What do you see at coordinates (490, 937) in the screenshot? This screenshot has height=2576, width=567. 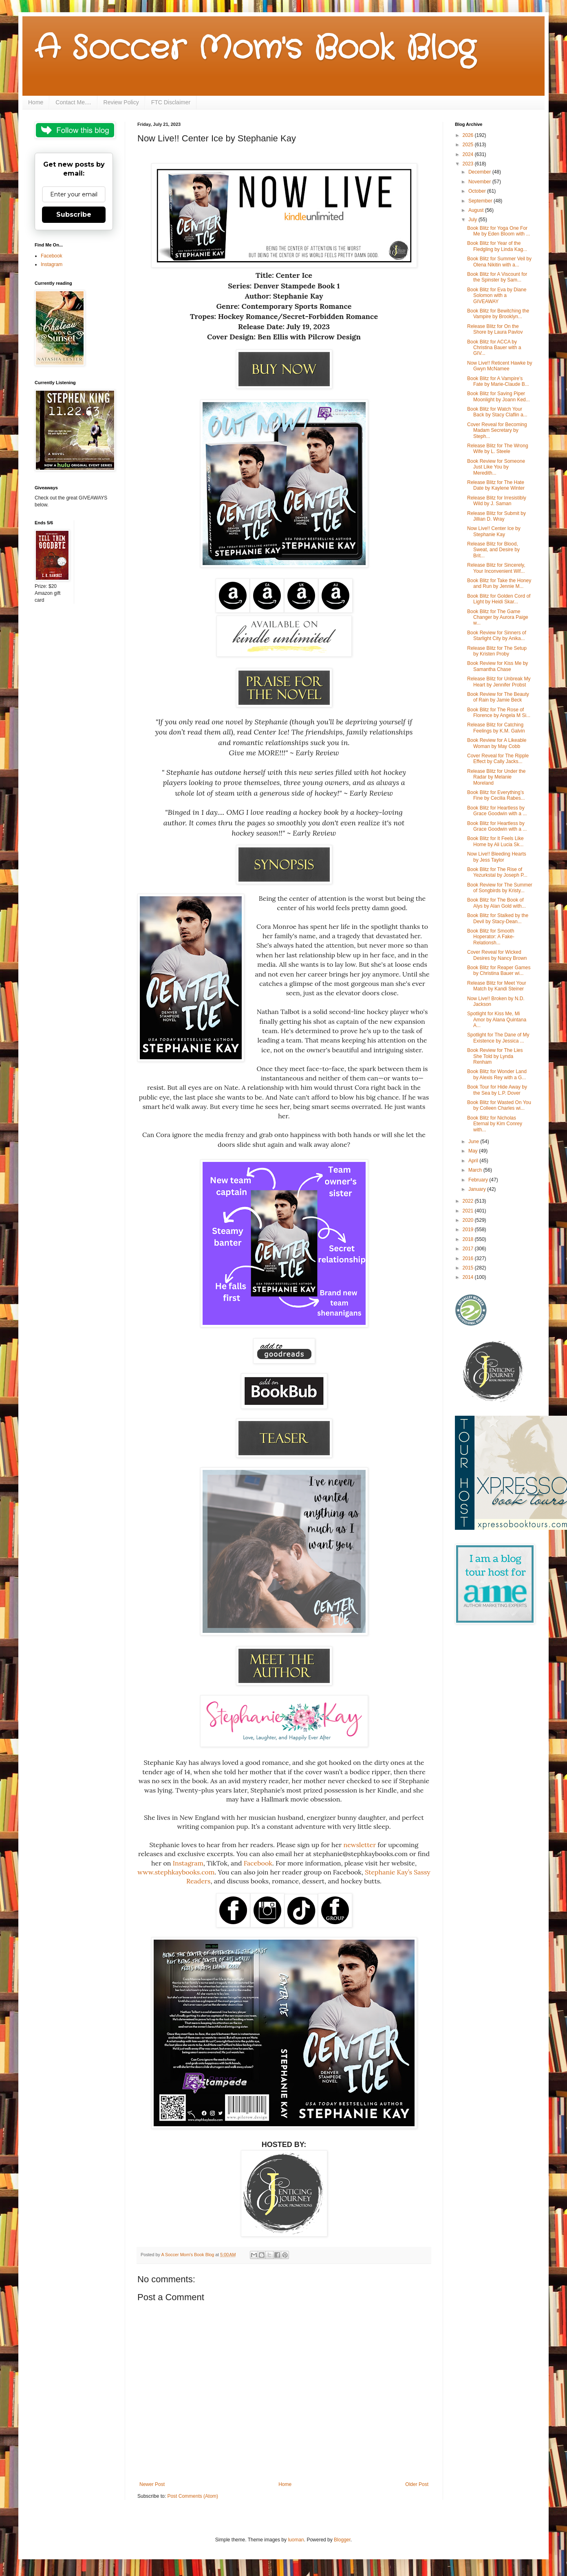 I see `Book Blitz for Smooth Hoperator: A Fake-Relationsh...` at bounding box center [490, 937].